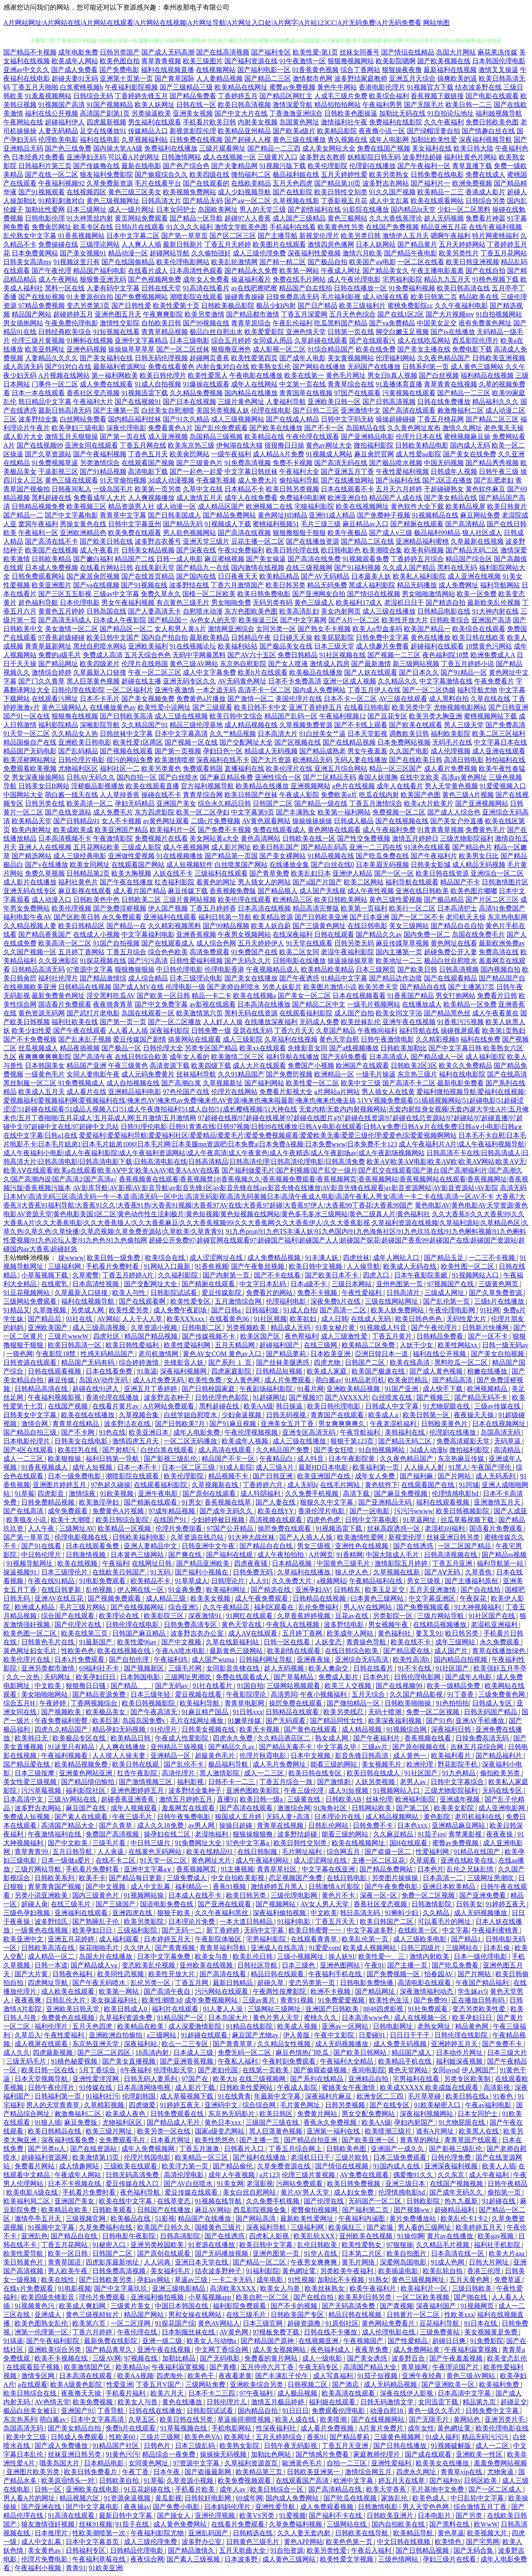  What do you see at coordinates (177, 2113) in the screenshot?
I see `日韩免费观看在线` at bounding box center [177, 2113].